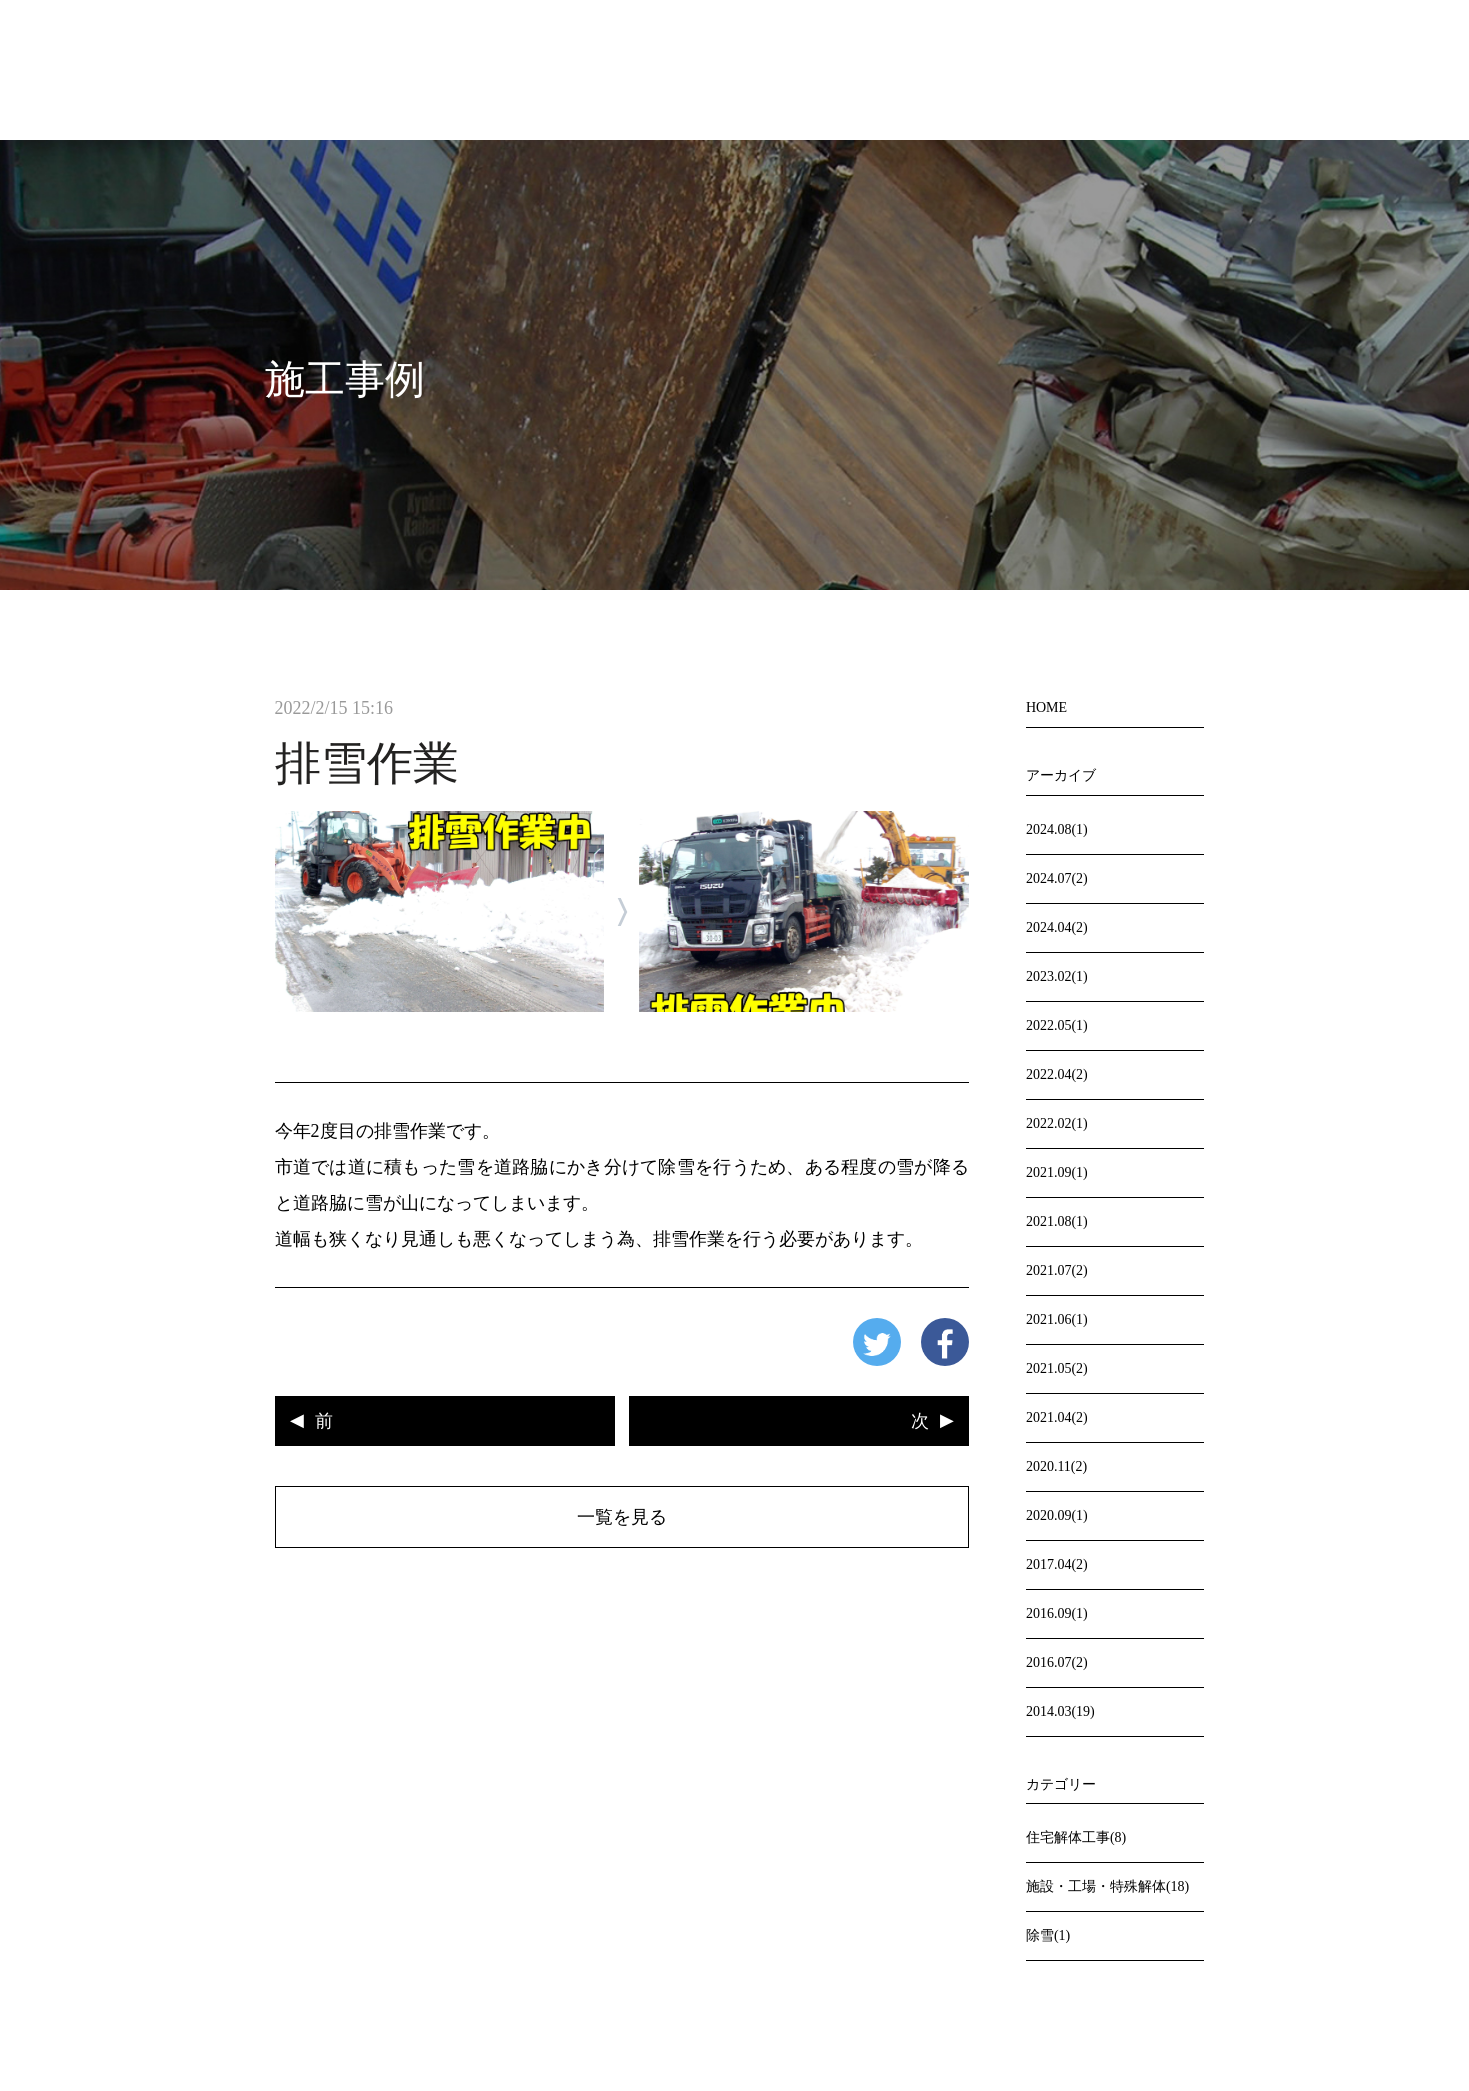  What do you see at coordinates (1060, 1711) in the screenshot?
I see `2014.03(19)` at bounding box center [1060, 1711].